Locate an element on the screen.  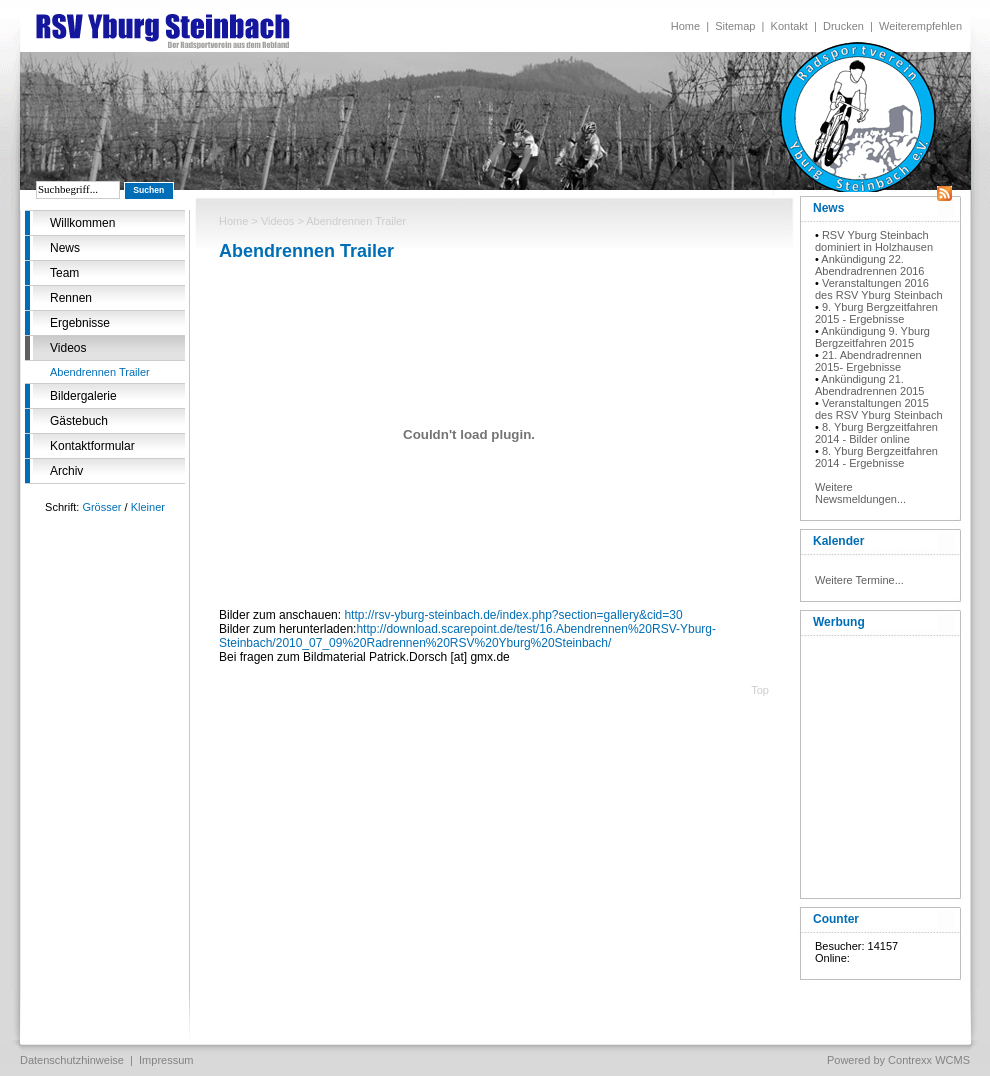
Ankündigung 22. Abendradrennen 2016 is located at coordinates (869, 265).